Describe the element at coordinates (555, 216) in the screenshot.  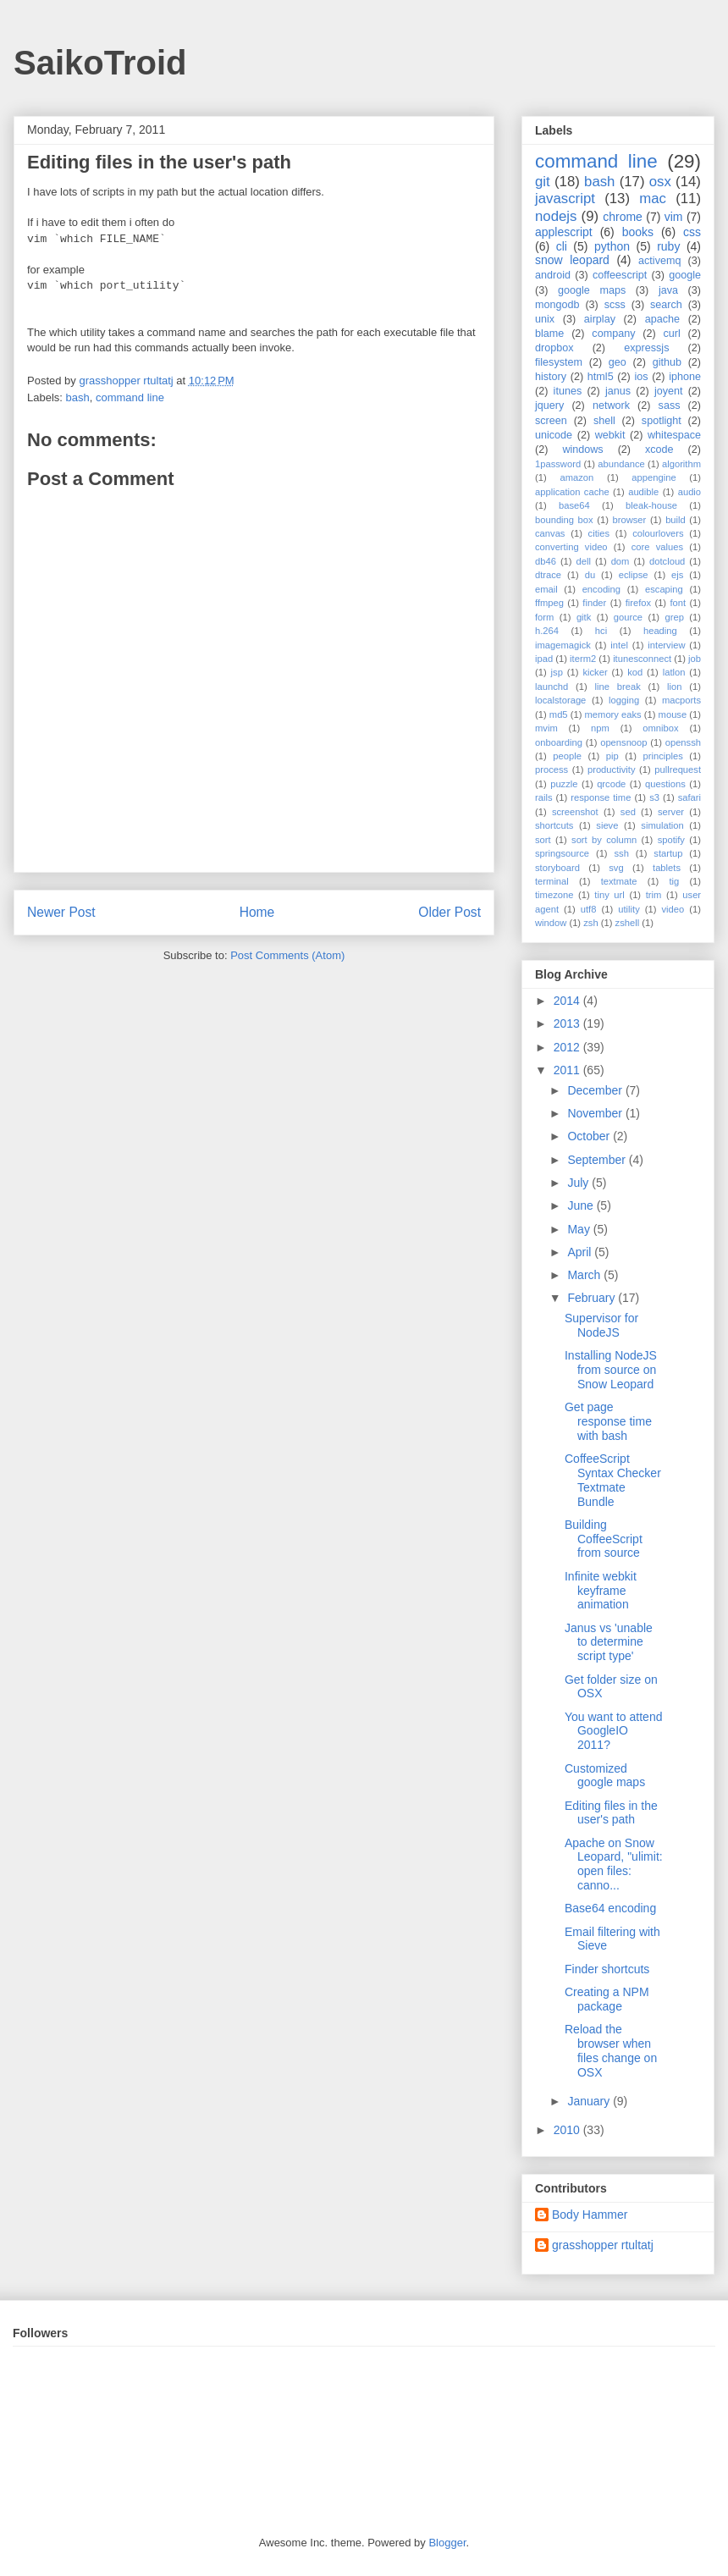
I see `nodejs` at that location.